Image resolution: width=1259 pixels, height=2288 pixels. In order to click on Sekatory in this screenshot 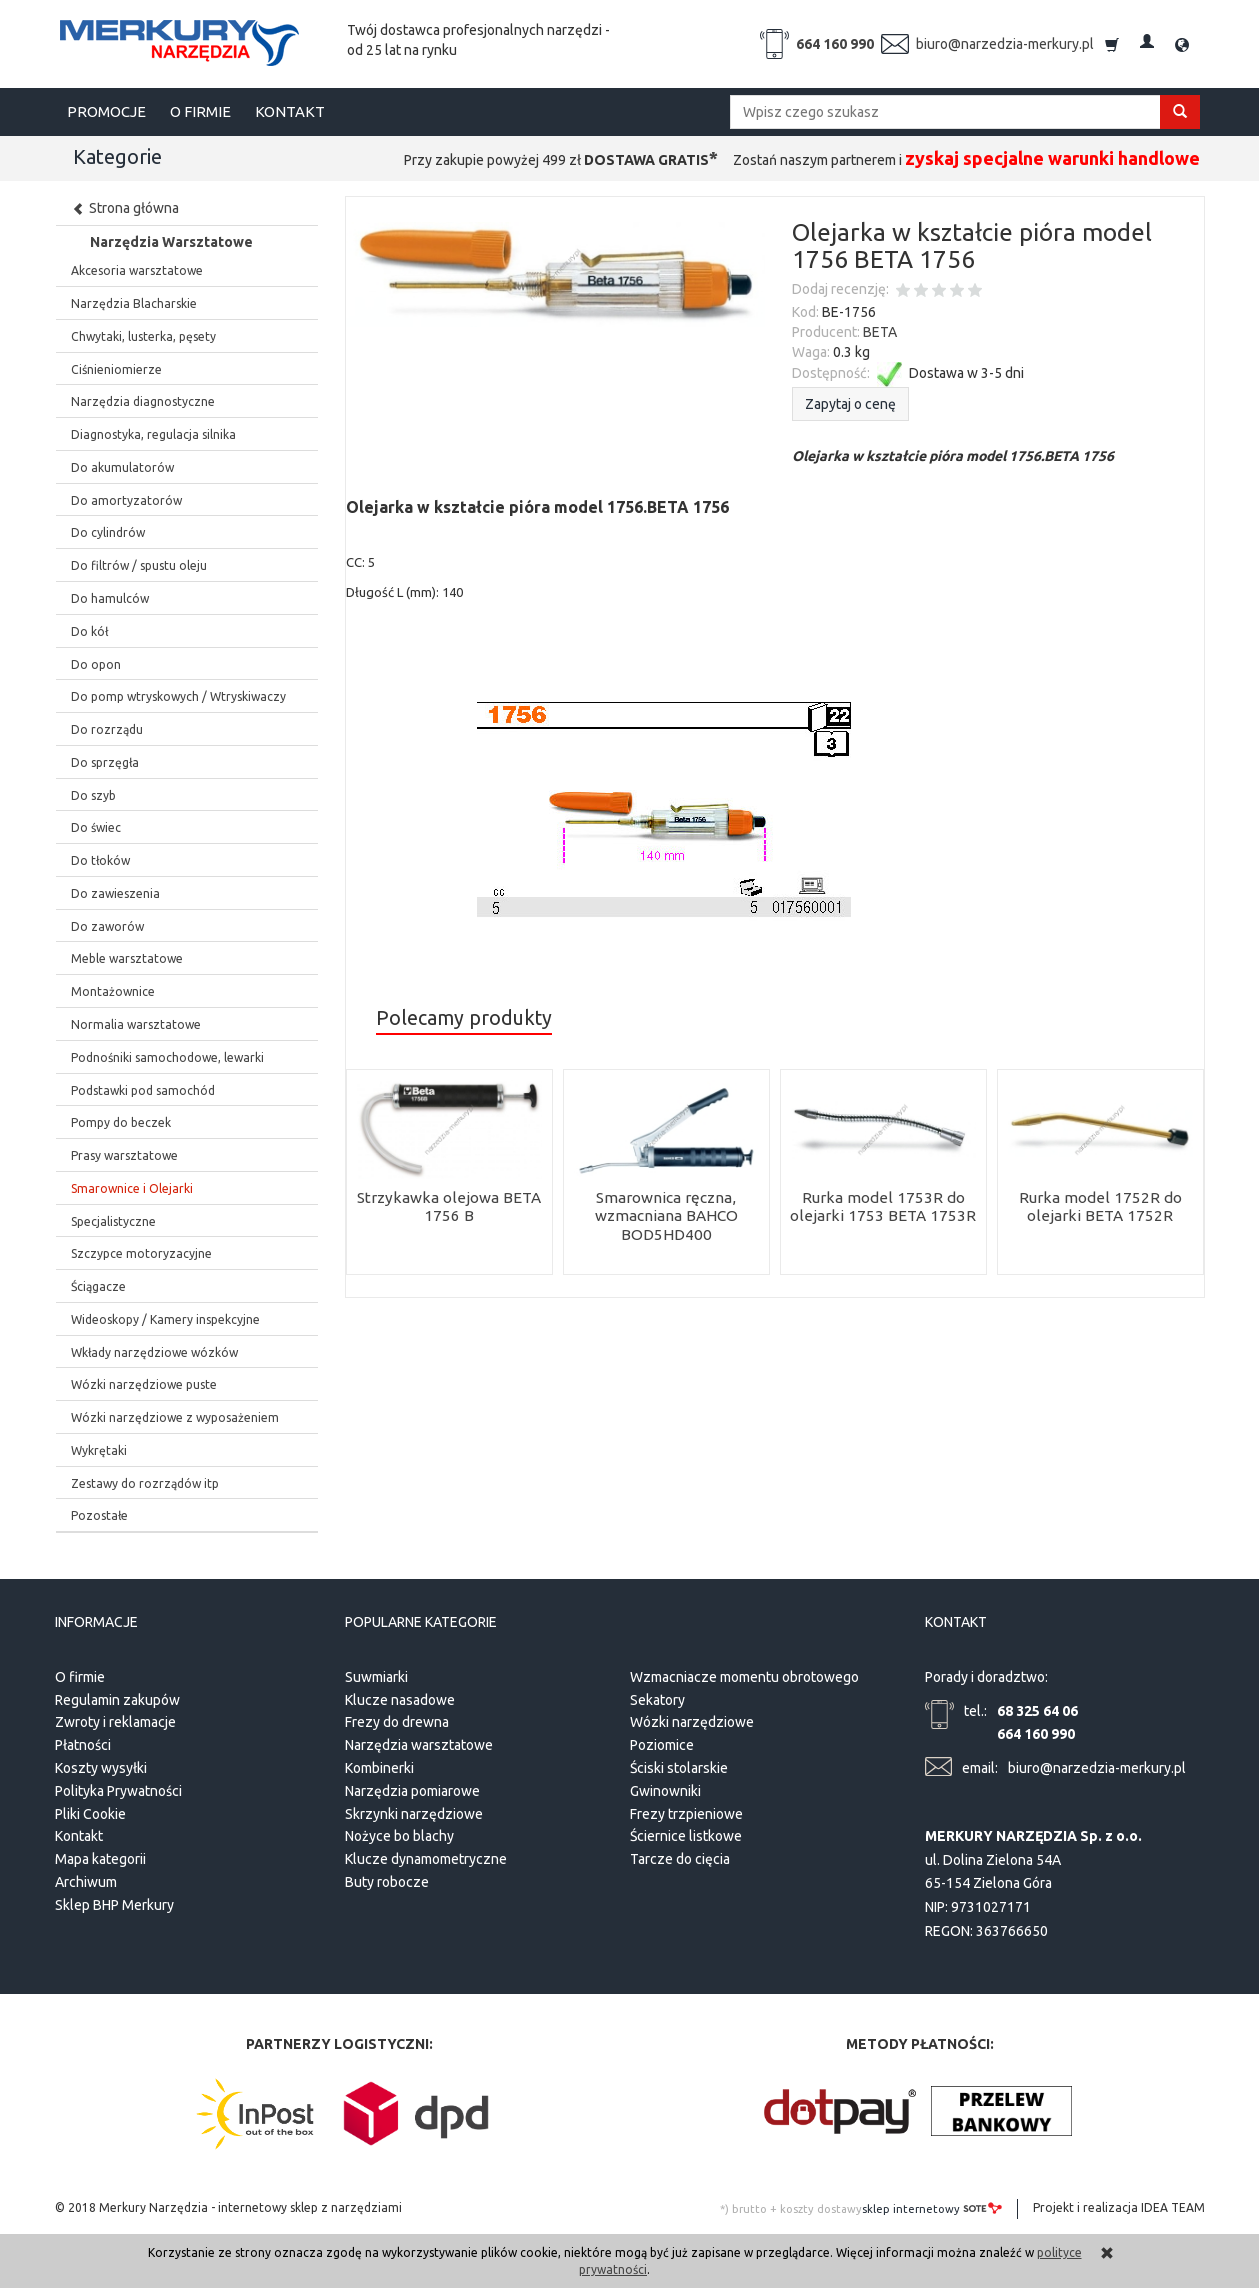, I will do `click(657, 1699)`.